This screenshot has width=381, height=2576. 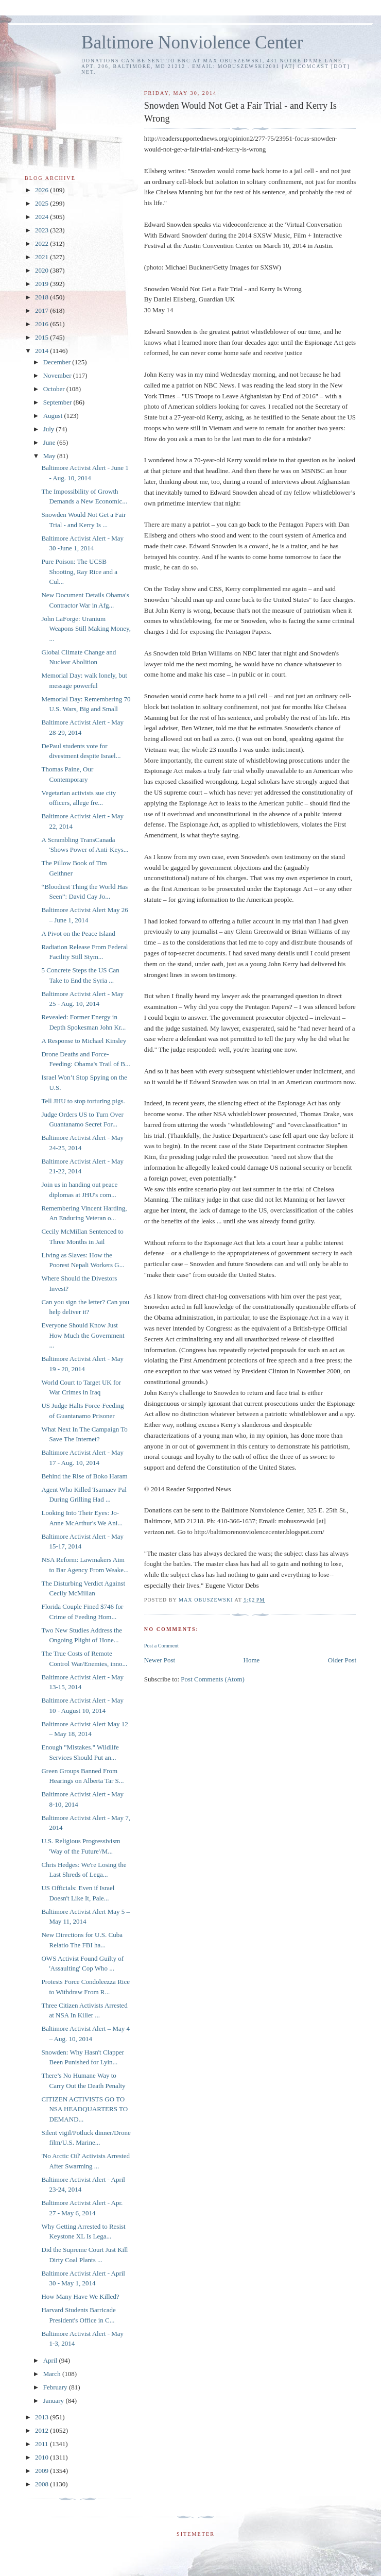 What do you see at coordinates (42, 324) in the screenshot?
I see `2016` at bounding box center [42, 324].